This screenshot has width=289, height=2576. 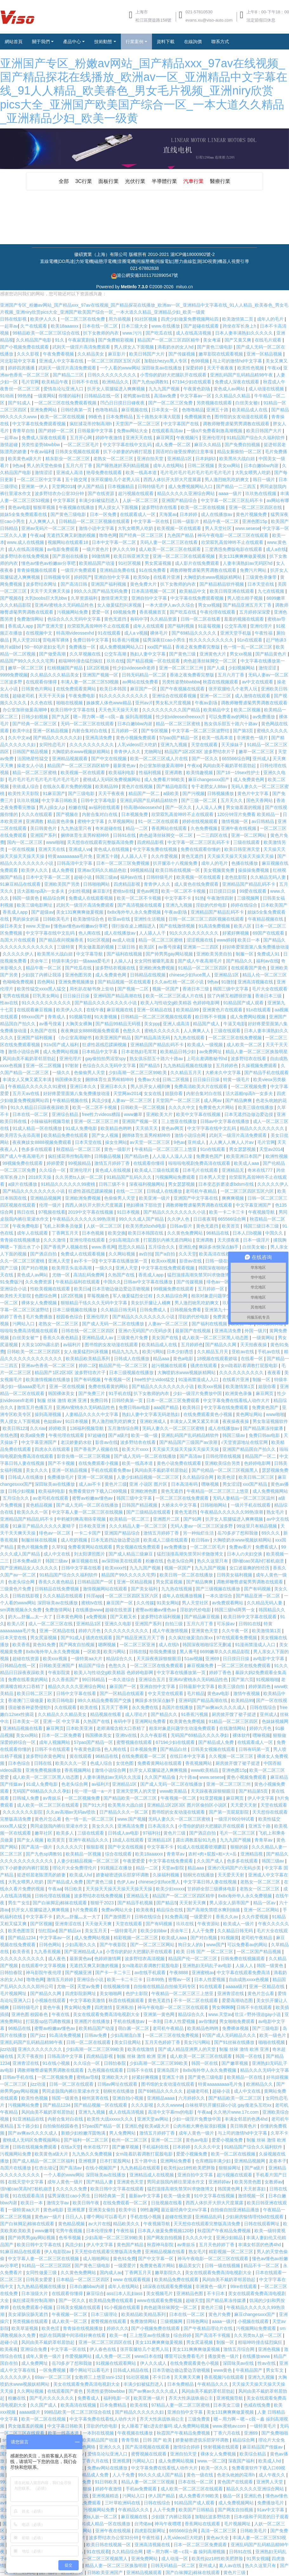 I want to click on 欧美亚洲国产精品, so click(x=113, y=1037).